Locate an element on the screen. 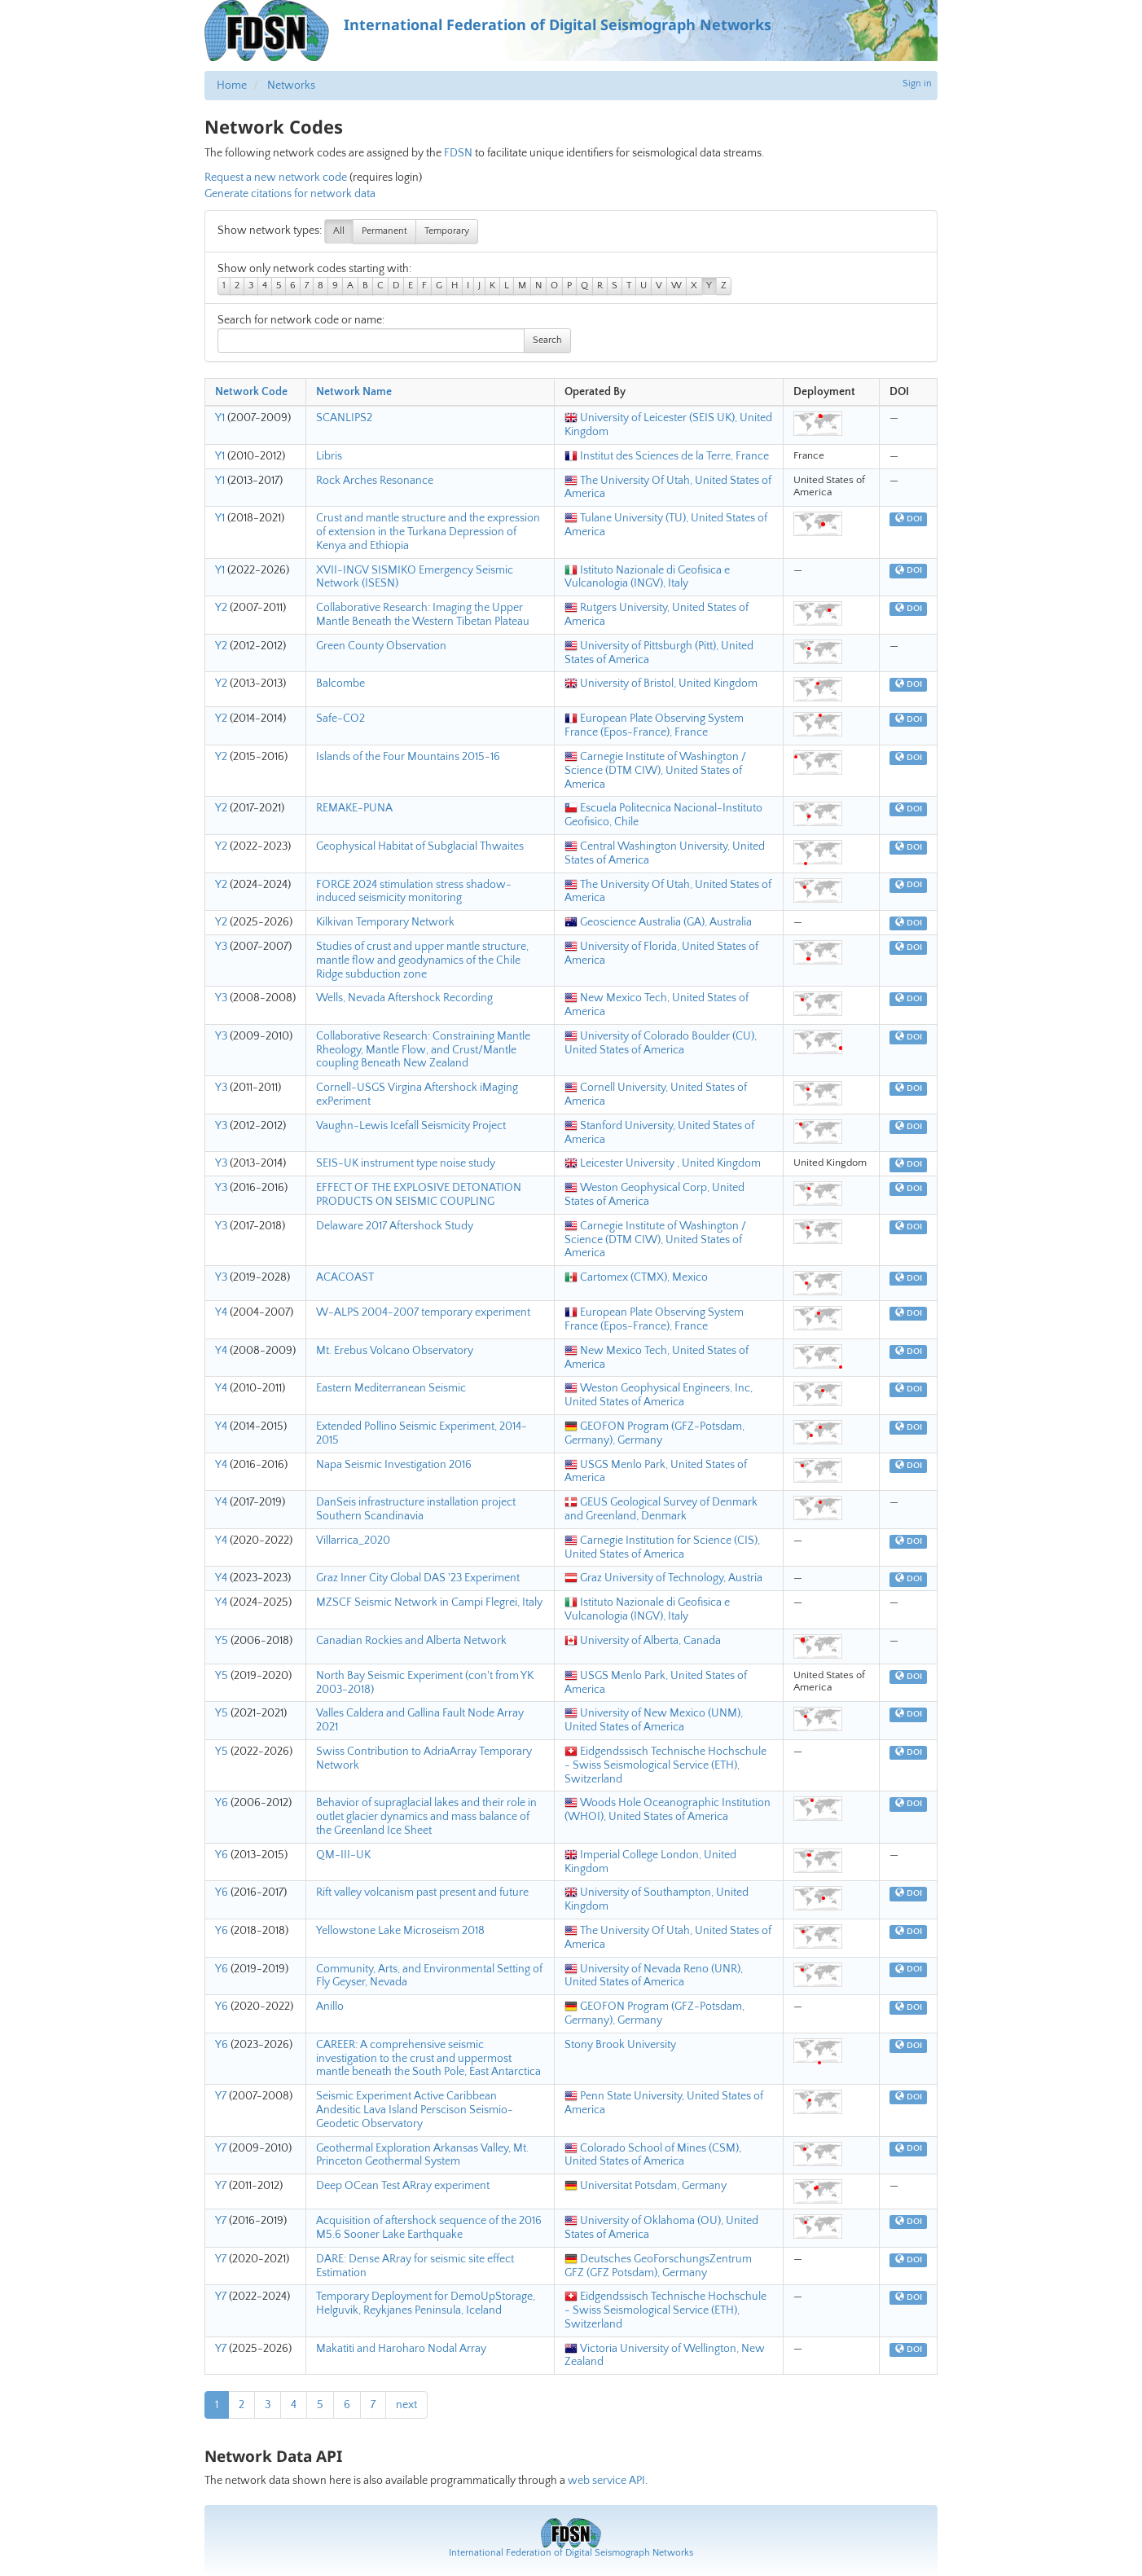 This screenshot has height=2576, width=1142. Studies of crust and upper mantle structure, mantle flow and geodynamics of the Chile Ridge subduction zone is located at coordinates (422, 960).